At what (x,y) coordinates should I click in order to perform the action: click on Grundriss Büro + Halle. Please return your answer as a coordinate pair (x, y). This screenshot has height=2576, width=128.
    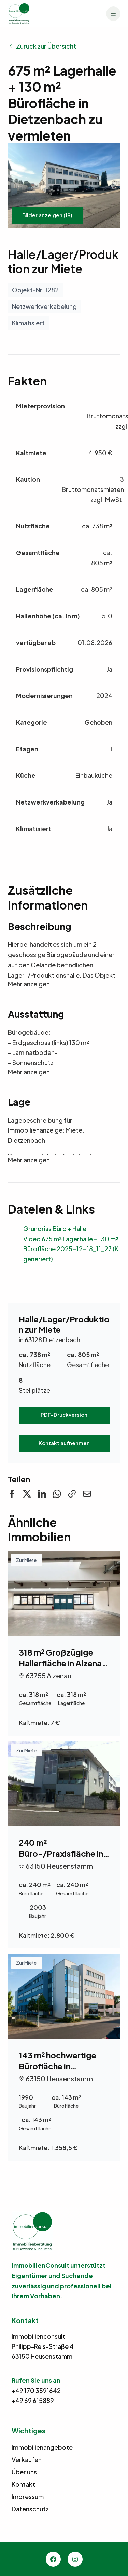
    Looking at the image, I should click on (54, 1228).